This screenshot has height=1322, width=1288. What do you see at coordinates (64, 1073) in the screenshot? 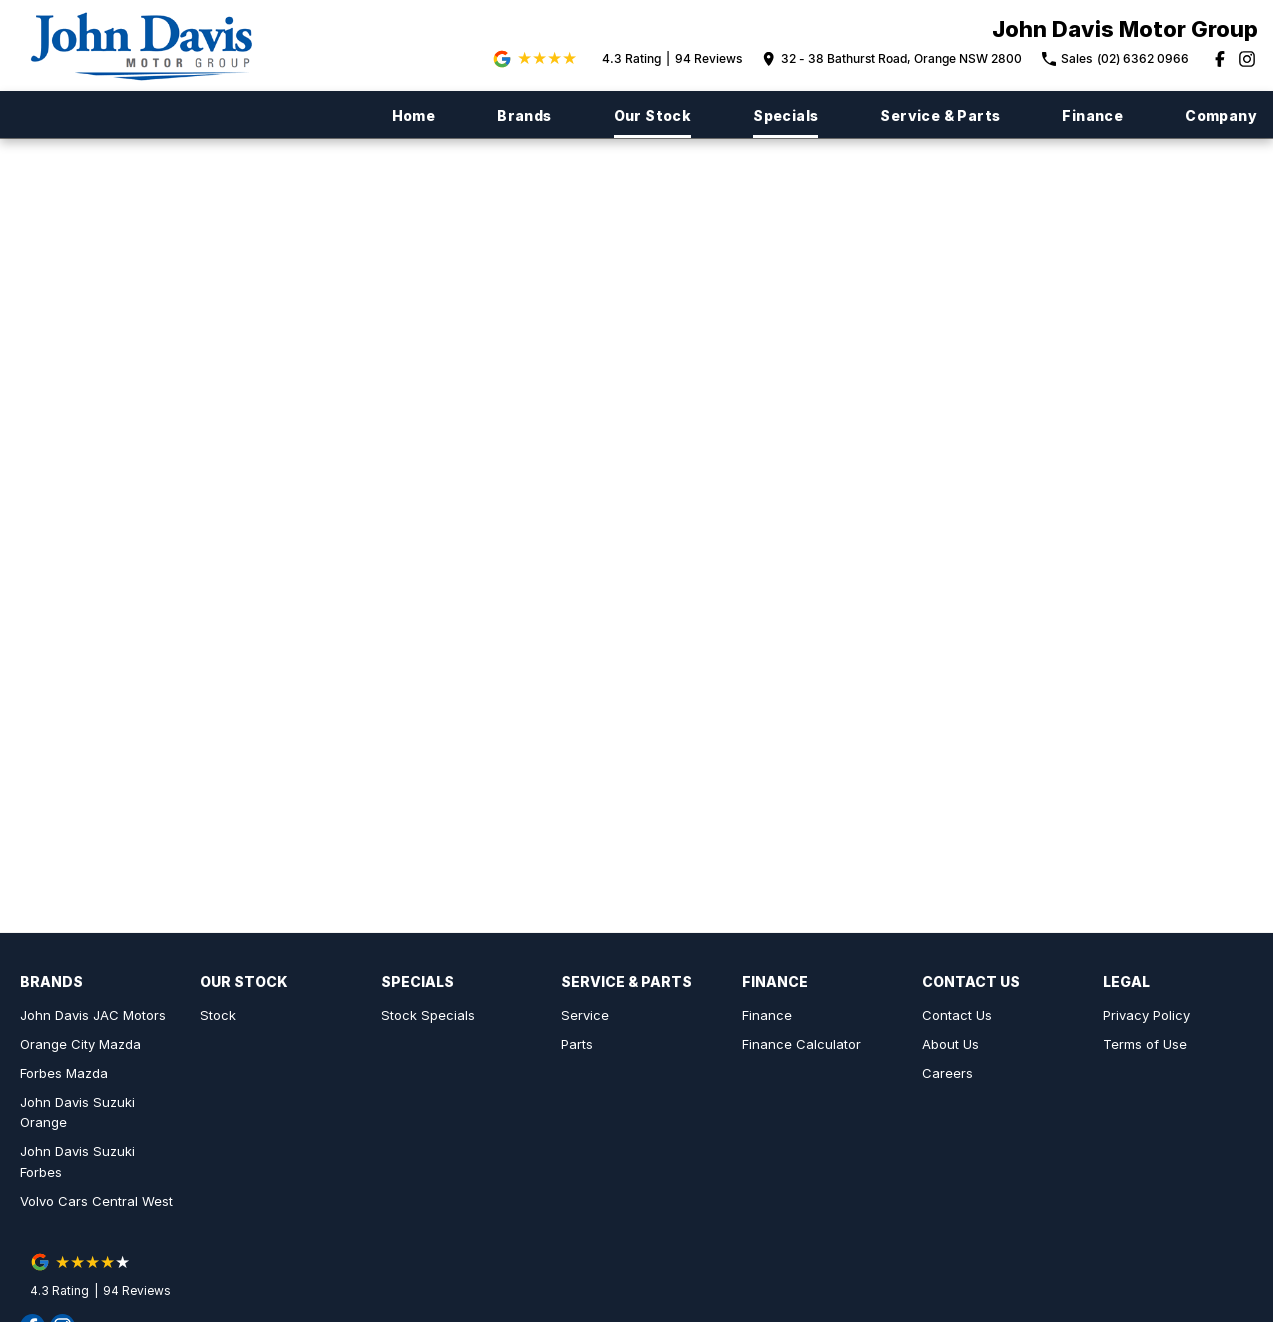
I see `Forbes Mazda` at bounding box center [64, 1073].